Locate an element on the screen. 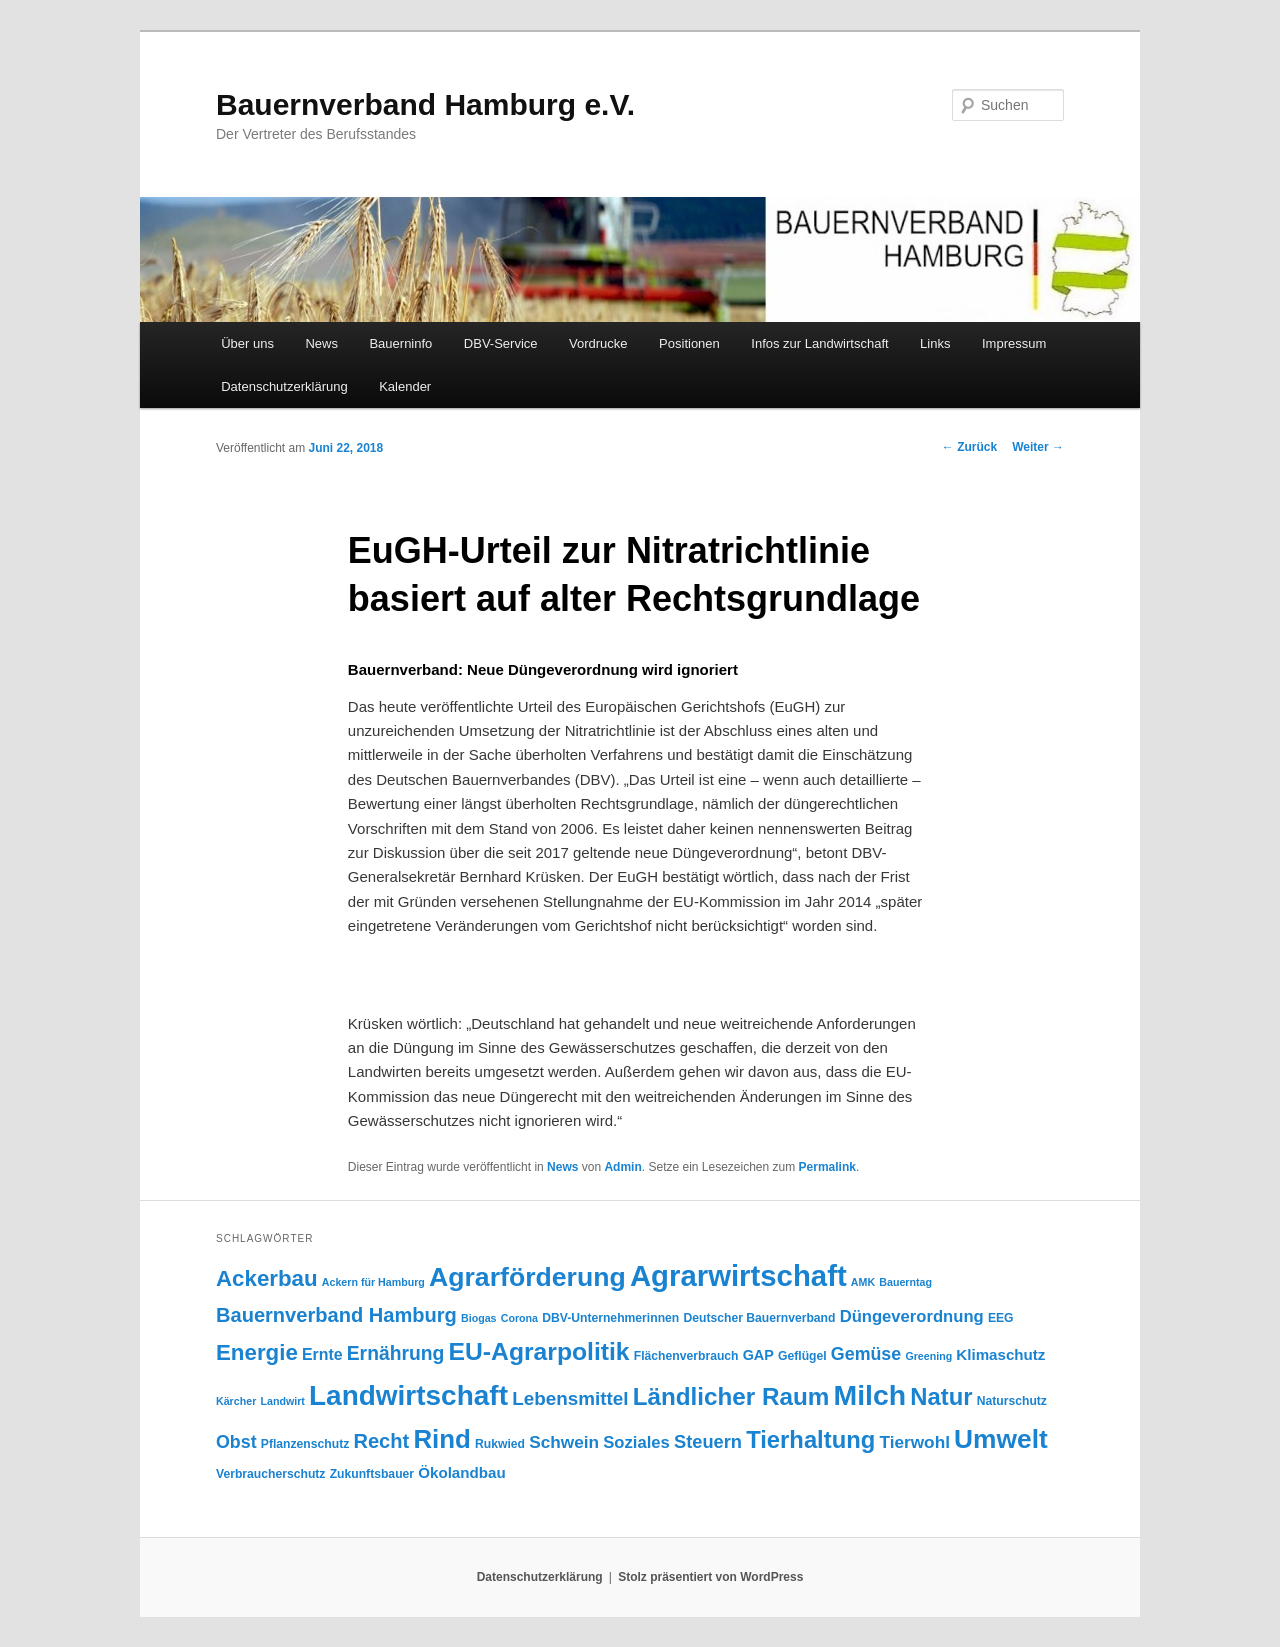  Obst [Obst (11 Einträge)] is located at coordinates (236, 1442).